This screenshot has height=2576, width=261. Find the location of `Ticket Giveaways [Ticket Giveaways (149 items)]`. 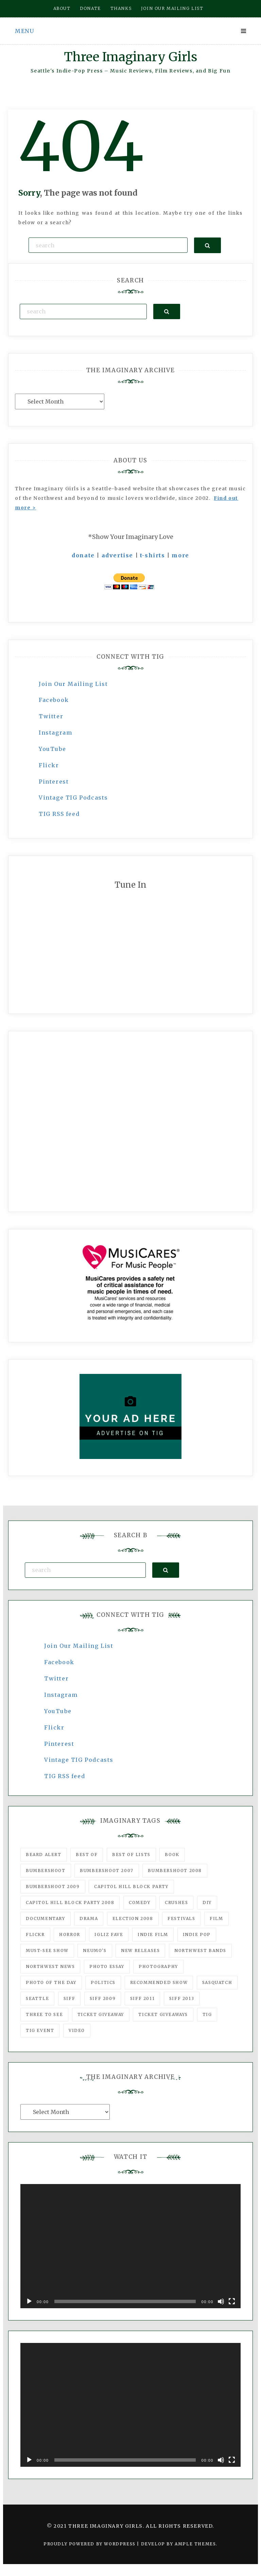

Ticket Giveaways [Ticket Giveaways (149 items)] is located at coordinates (163, 2014).